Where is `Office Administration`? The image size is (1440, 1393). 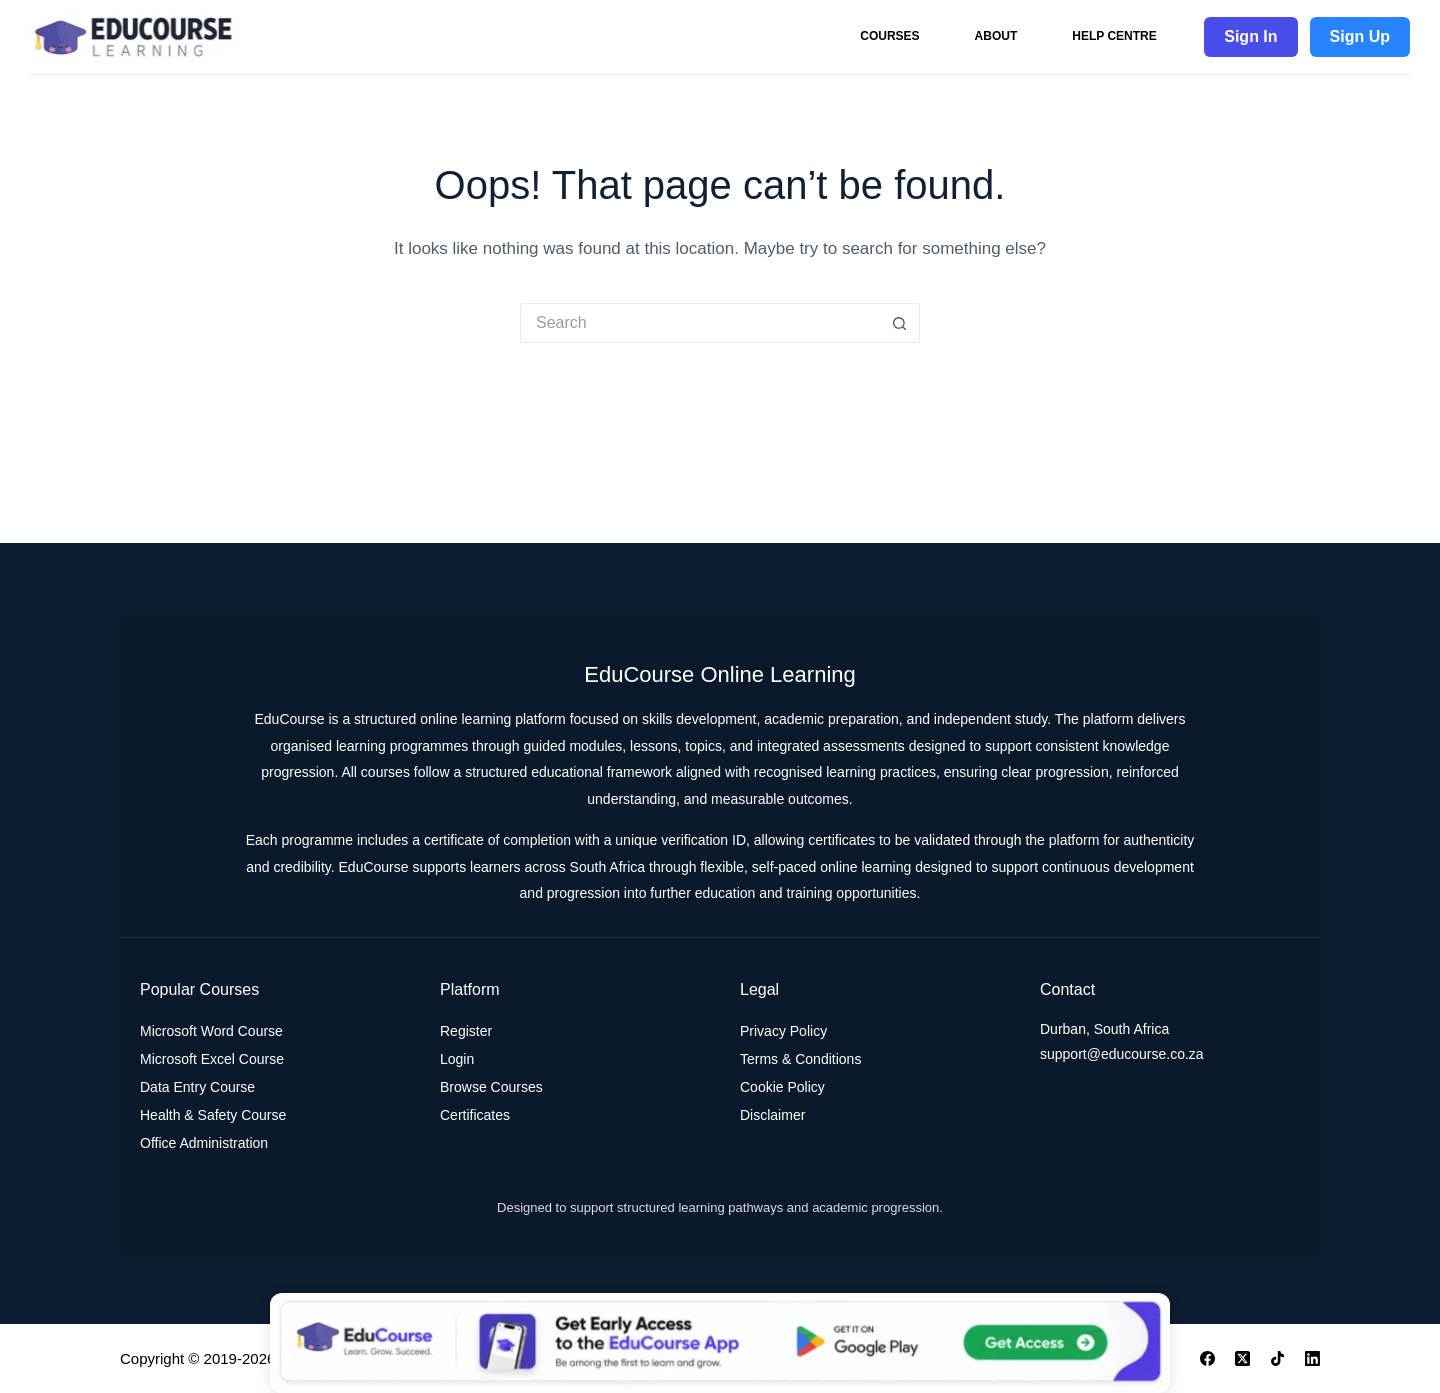
Office Administration is located at coordinates (204, 1143).